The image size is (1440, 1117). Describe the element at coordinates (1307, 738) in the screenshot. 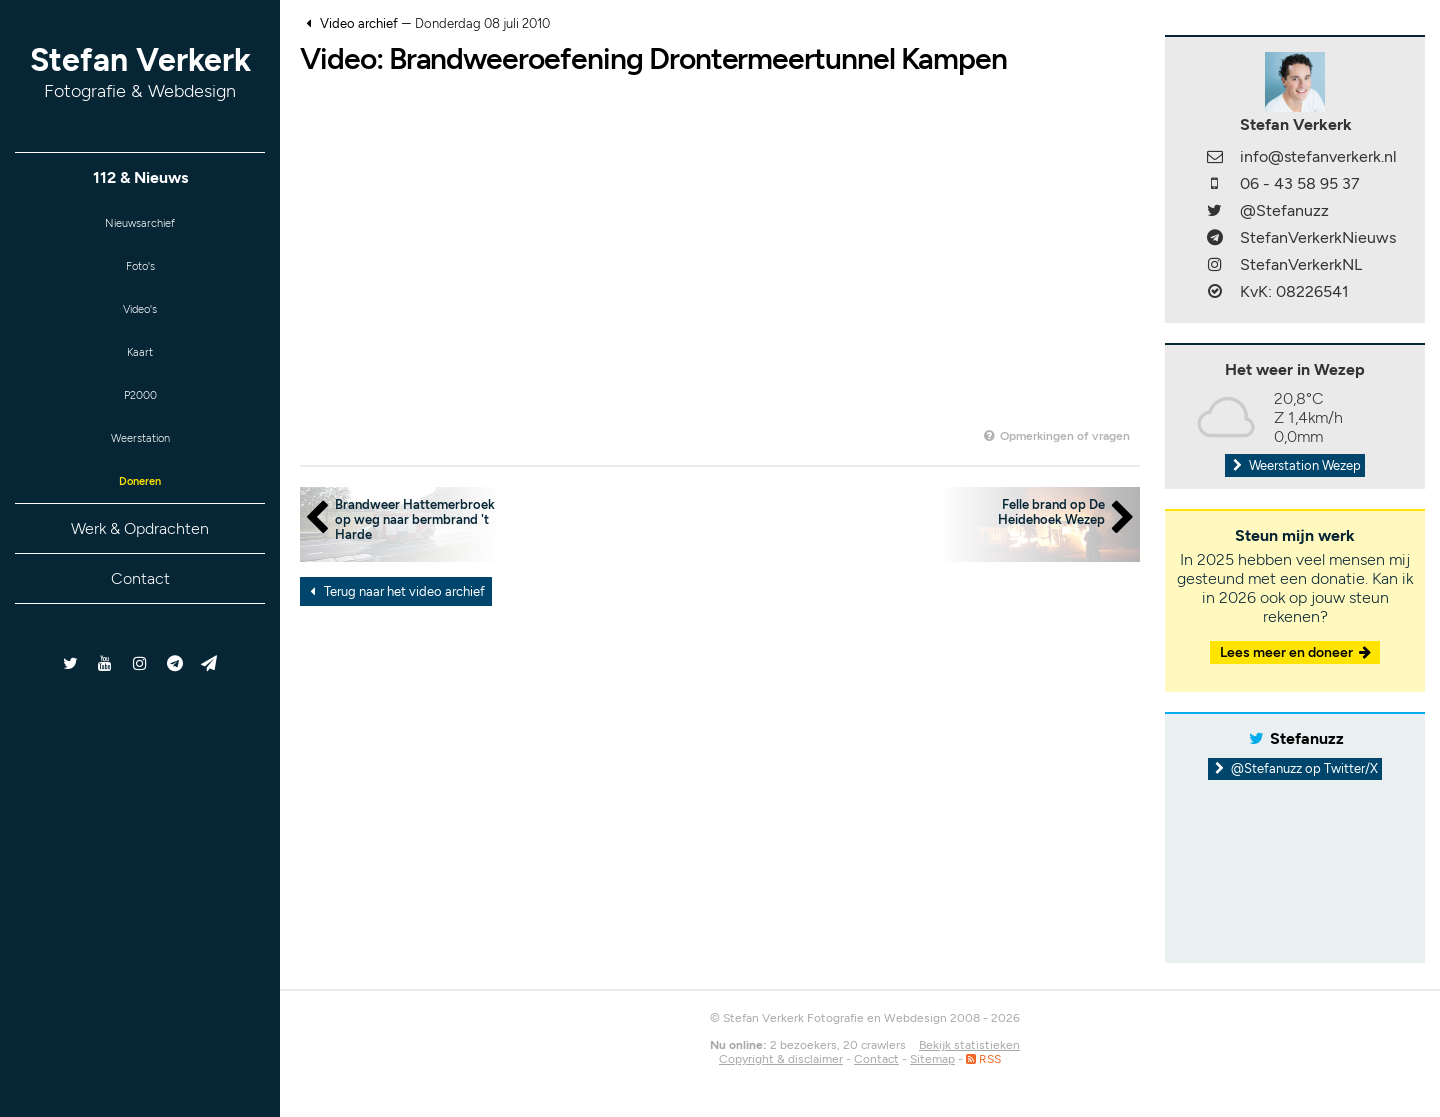

I see `Stefanuzz` at that location.